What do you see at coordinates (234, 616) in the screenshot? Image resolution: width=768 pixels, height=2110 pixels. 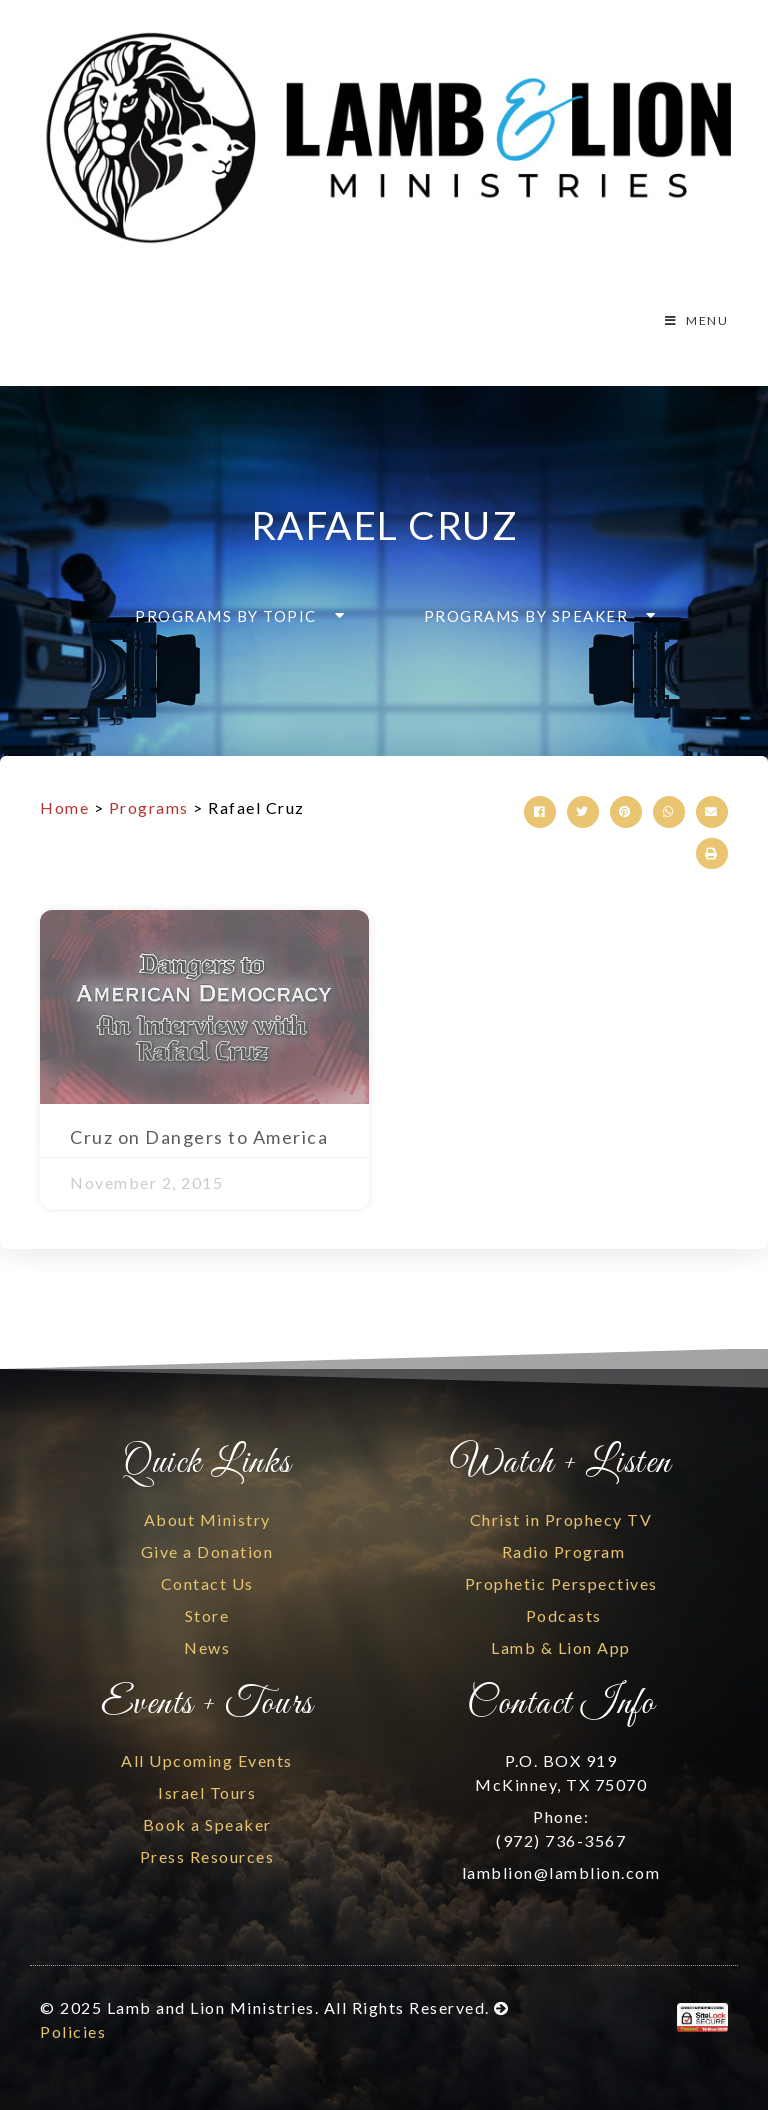 I see `[button]` at bounding box center [234, 616].